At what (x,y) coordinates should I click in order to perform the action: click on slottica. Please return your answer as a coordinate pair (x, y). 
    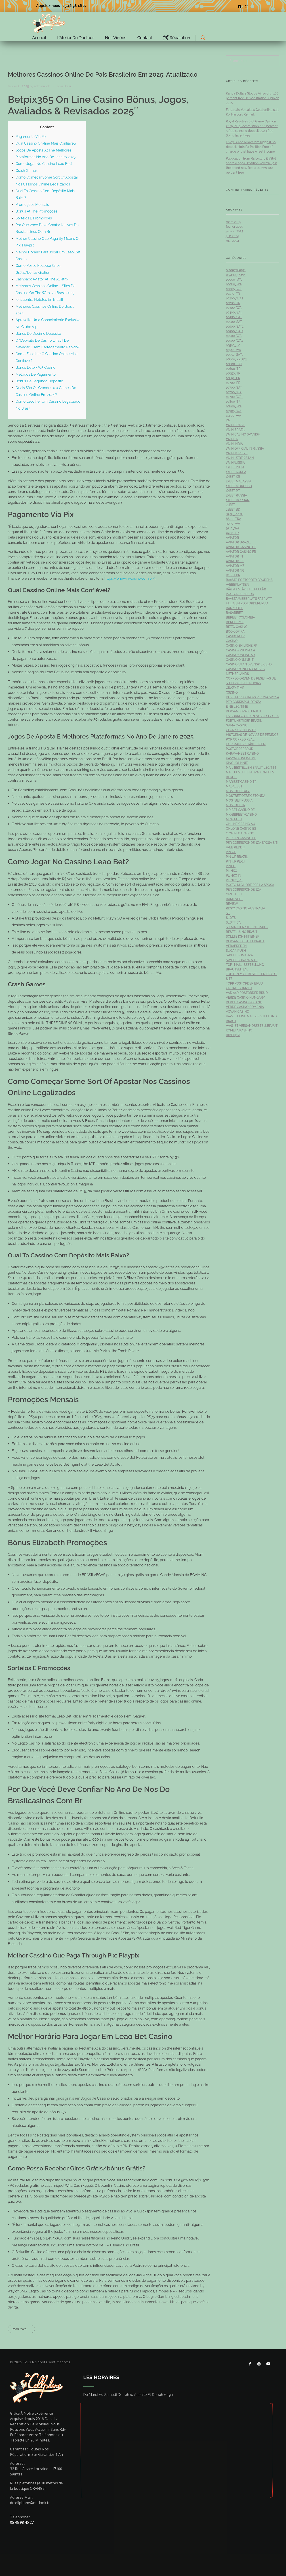
    Looking at the image, I should click on (233, 922).